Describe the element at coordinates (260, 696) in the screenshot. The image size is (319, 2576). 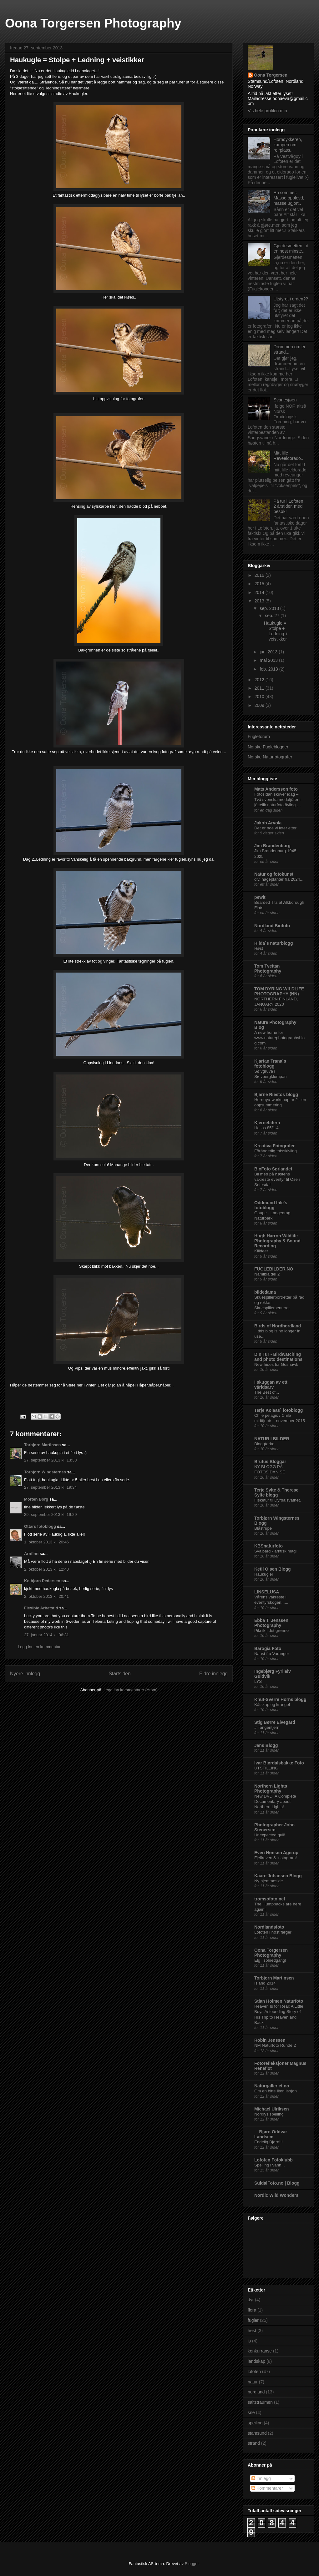
I see `2010` at that location.